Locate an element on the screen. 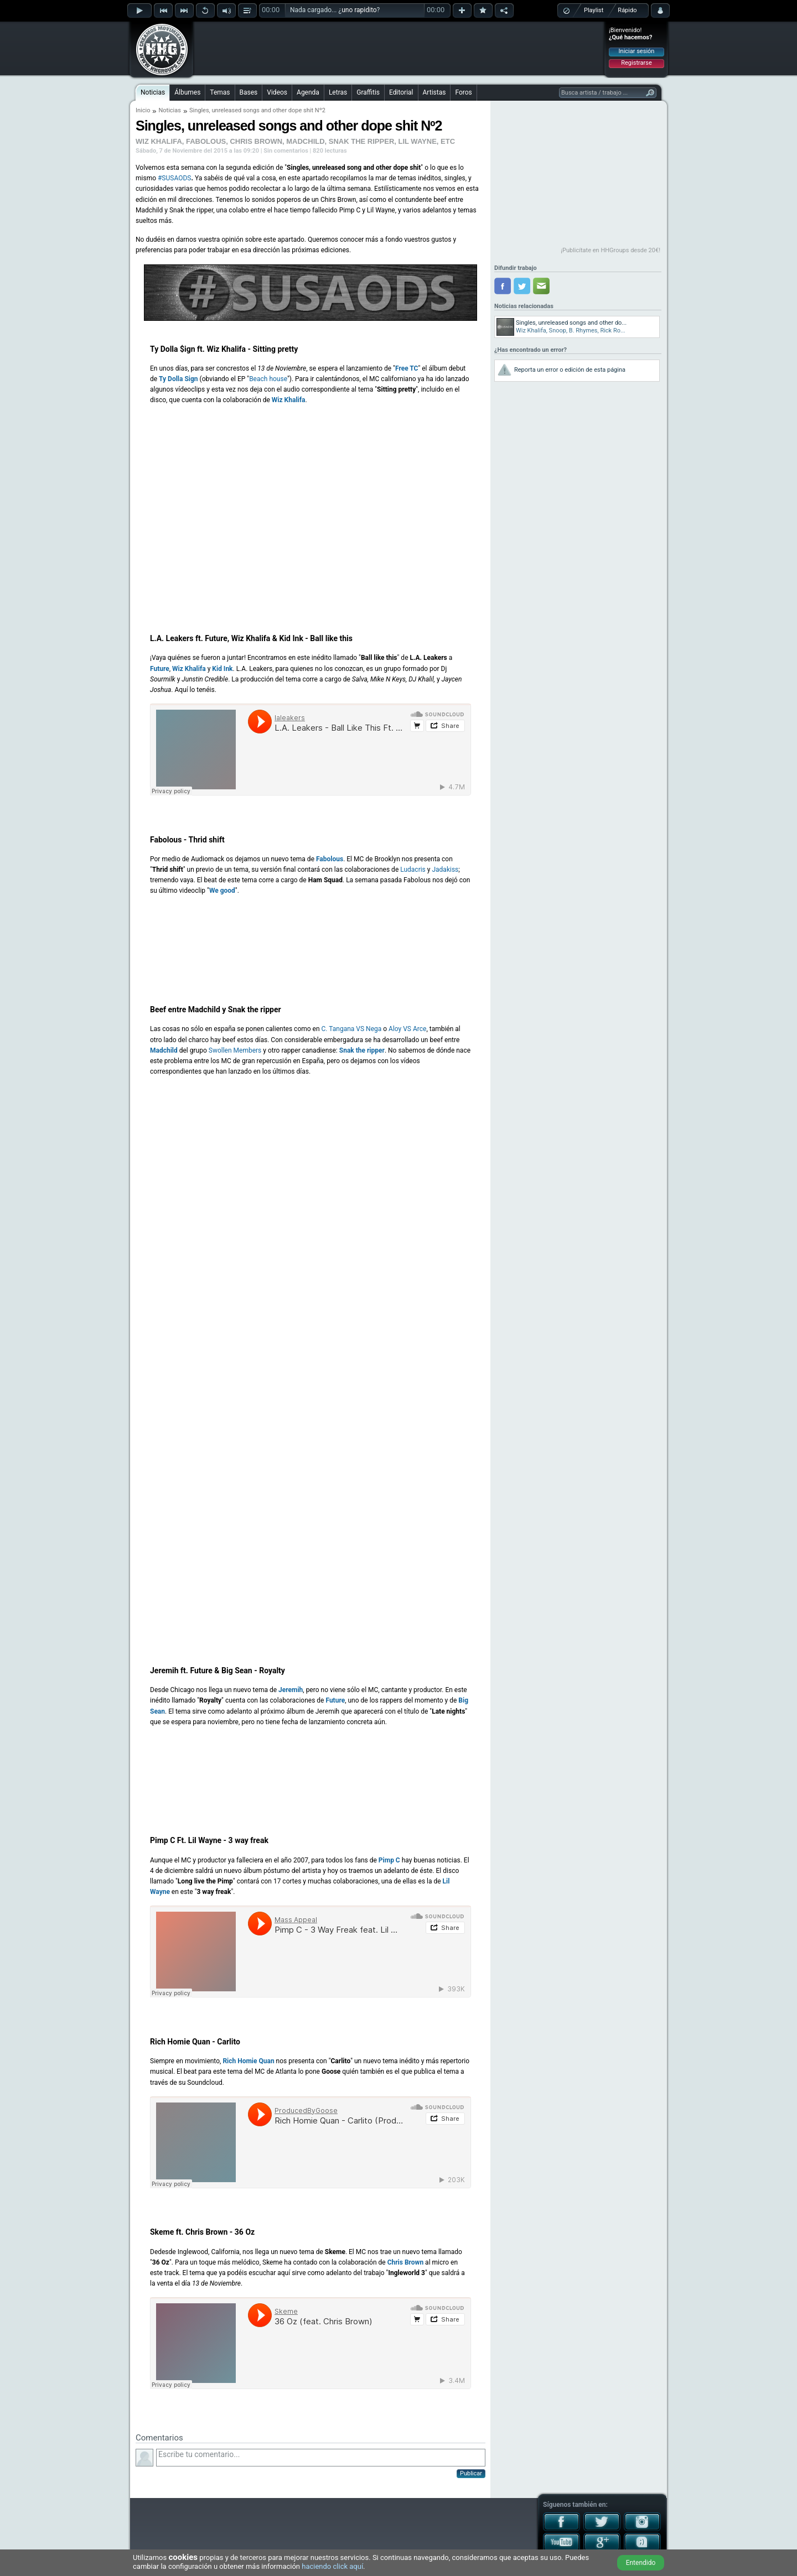 The image size is (797, 2576). Beach house is located at coordinates (268, 379).